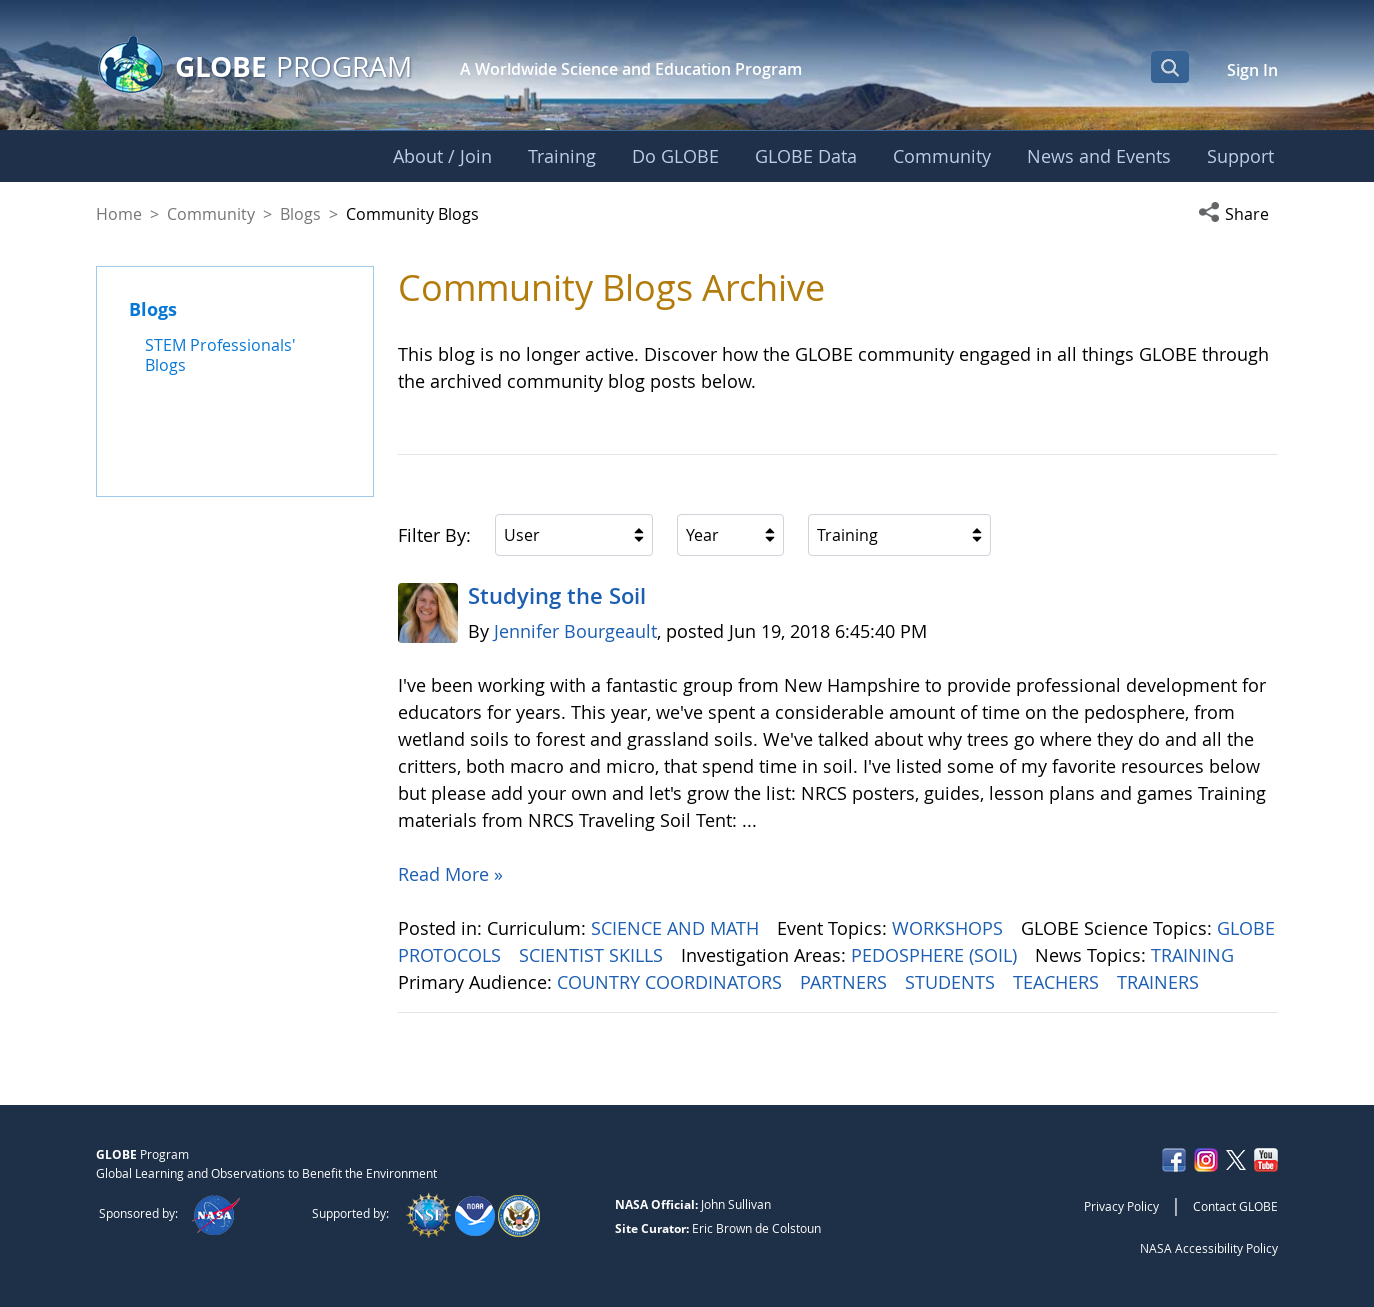 This screenshot has height=1307, width=1374. I want to click on SCIENCE AND MATH, so click(677, 928).